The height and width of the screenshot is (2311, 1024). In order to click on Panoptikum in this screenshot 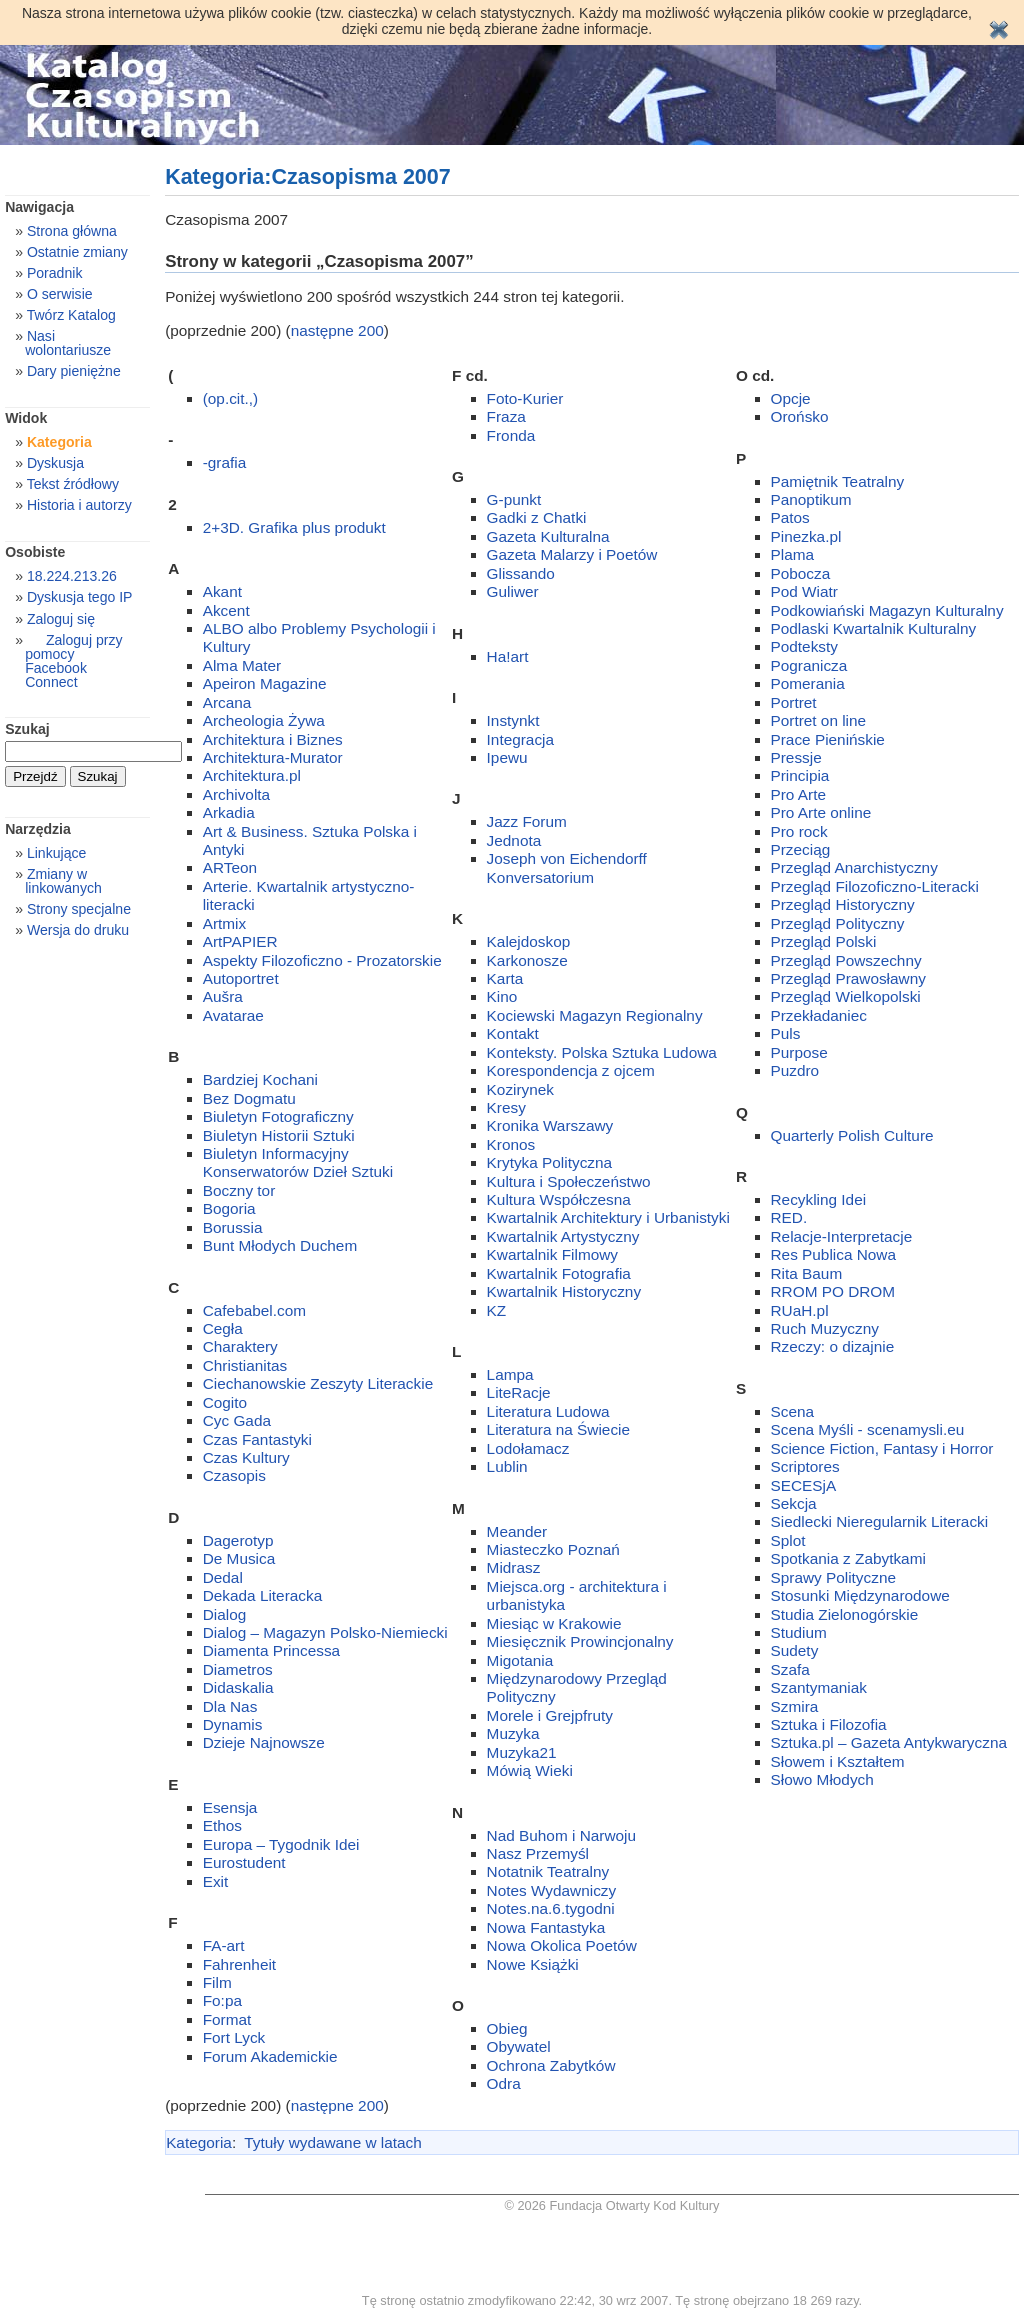, I will do `click(811, 499)`.